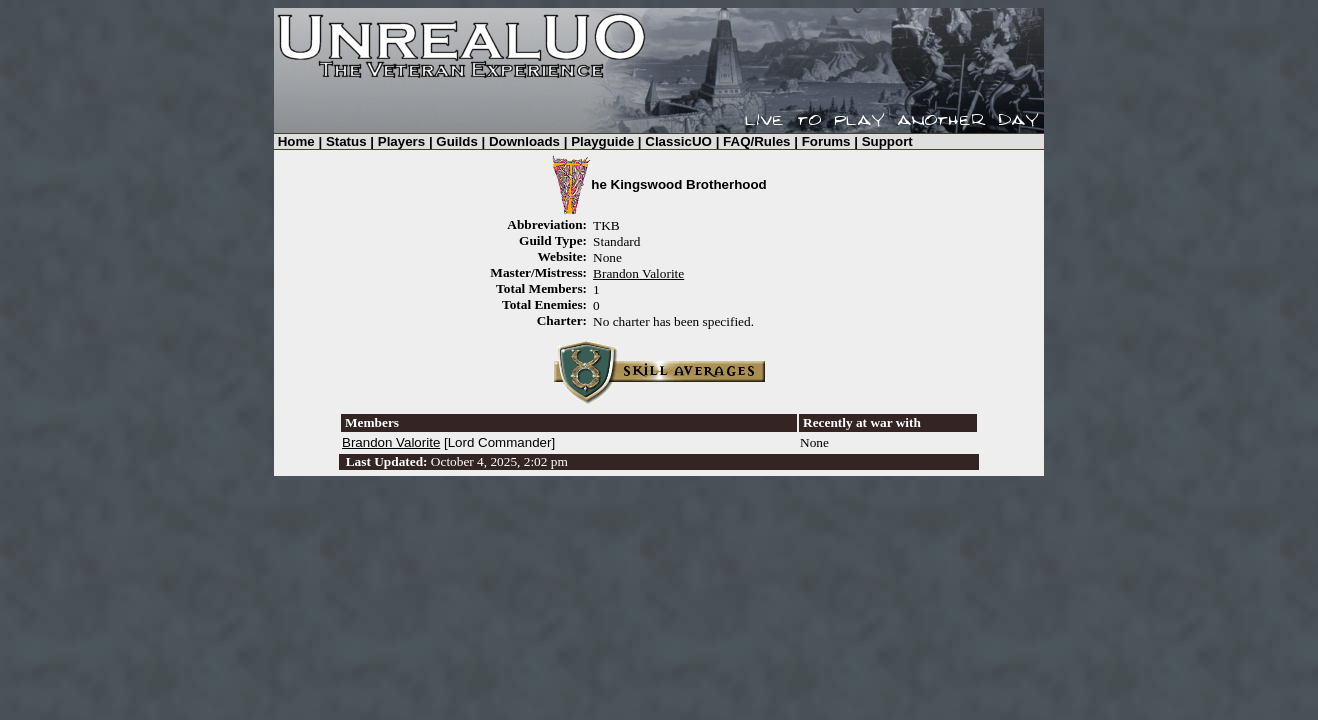 This screenshot has height=720, width=1318. Describe the element at coordinates (826, 141) in the screenshot. I see `Forums` at that location.